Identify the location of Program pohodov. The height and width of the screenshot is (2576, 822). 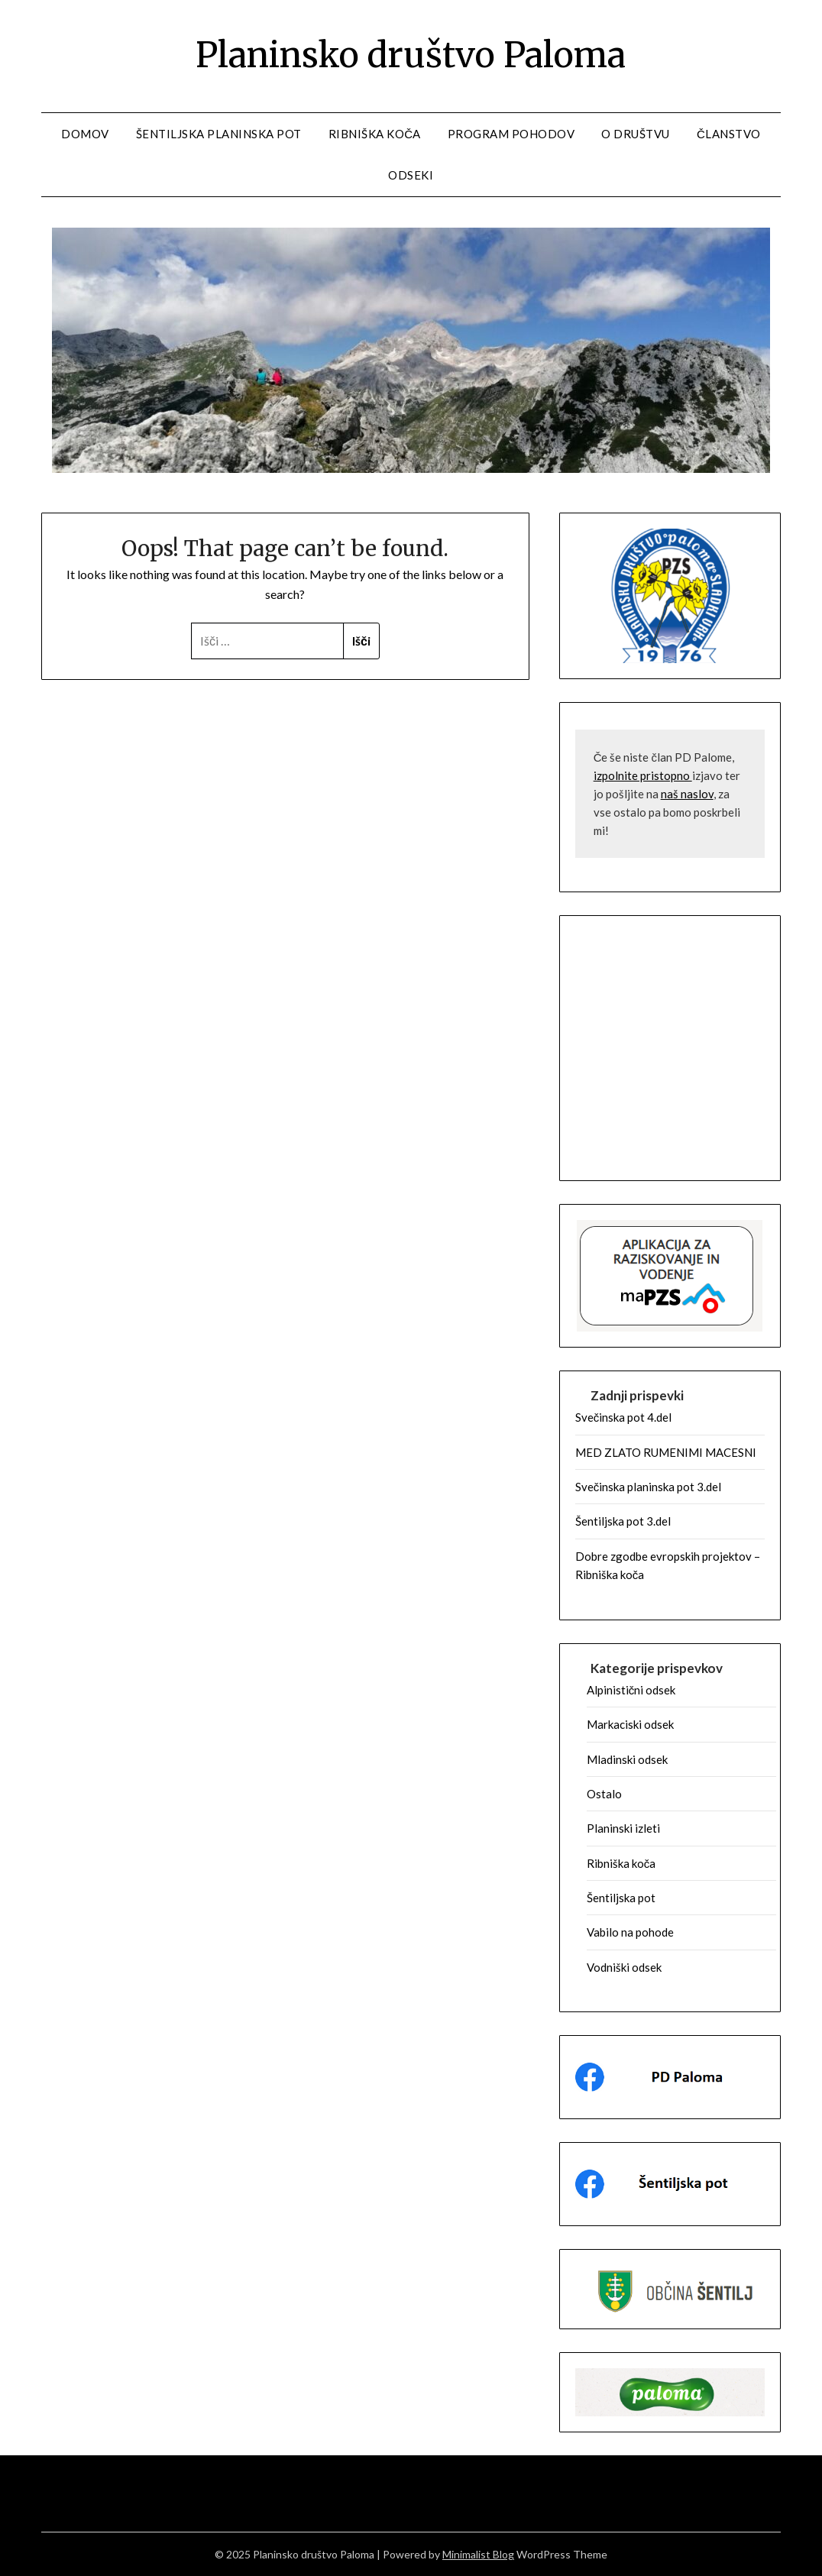
(511, 134).